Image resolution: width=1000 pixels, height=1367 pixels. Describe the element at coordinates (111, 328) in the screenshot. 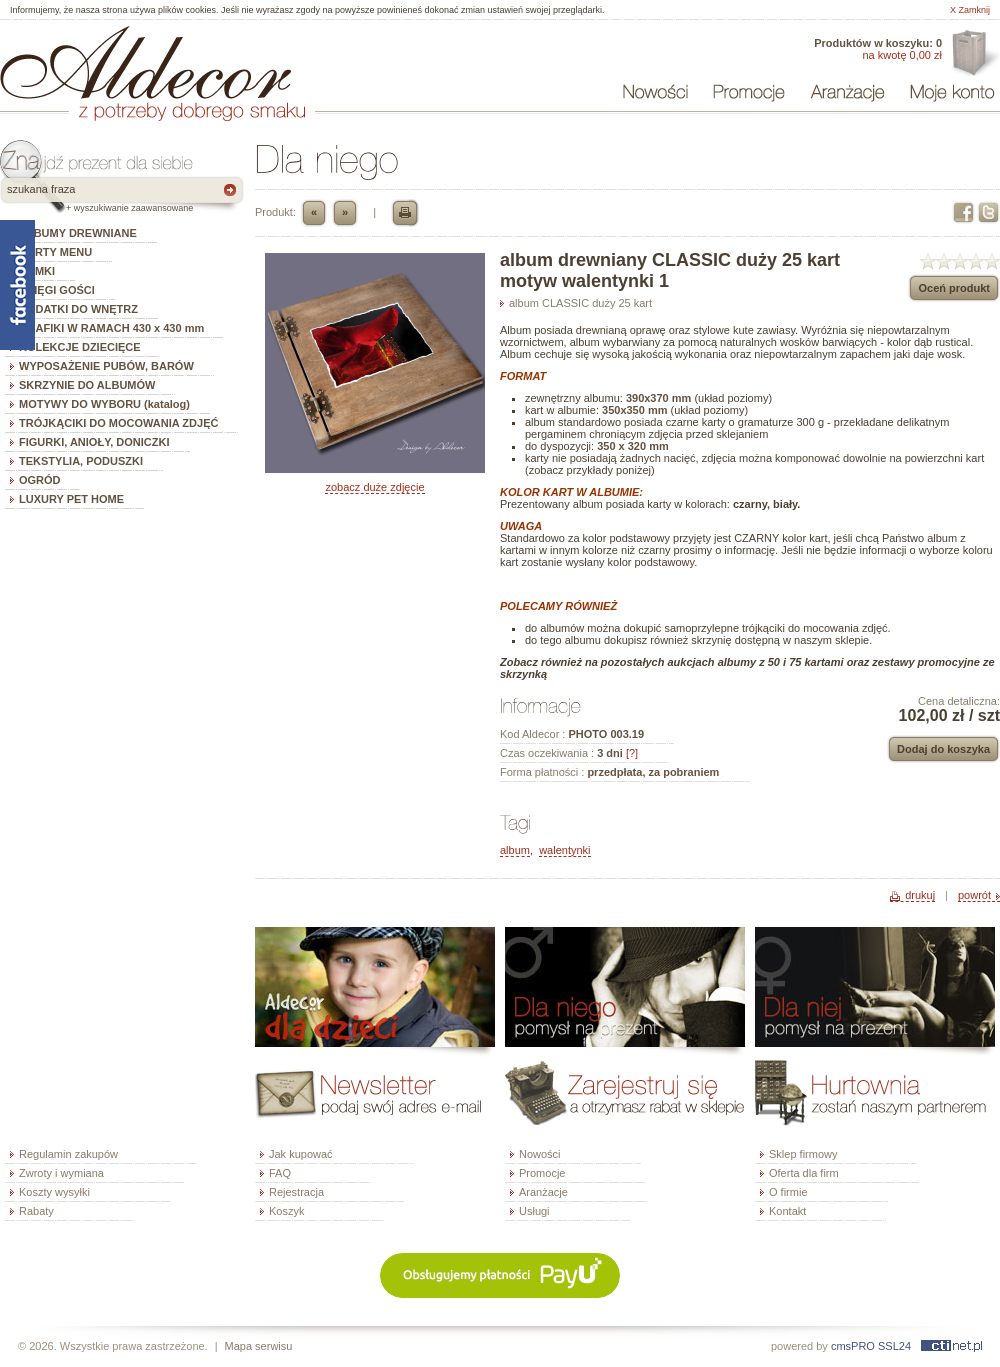

I see `GRAFIKI W RAMACH 430 x 430 mm` at that location.